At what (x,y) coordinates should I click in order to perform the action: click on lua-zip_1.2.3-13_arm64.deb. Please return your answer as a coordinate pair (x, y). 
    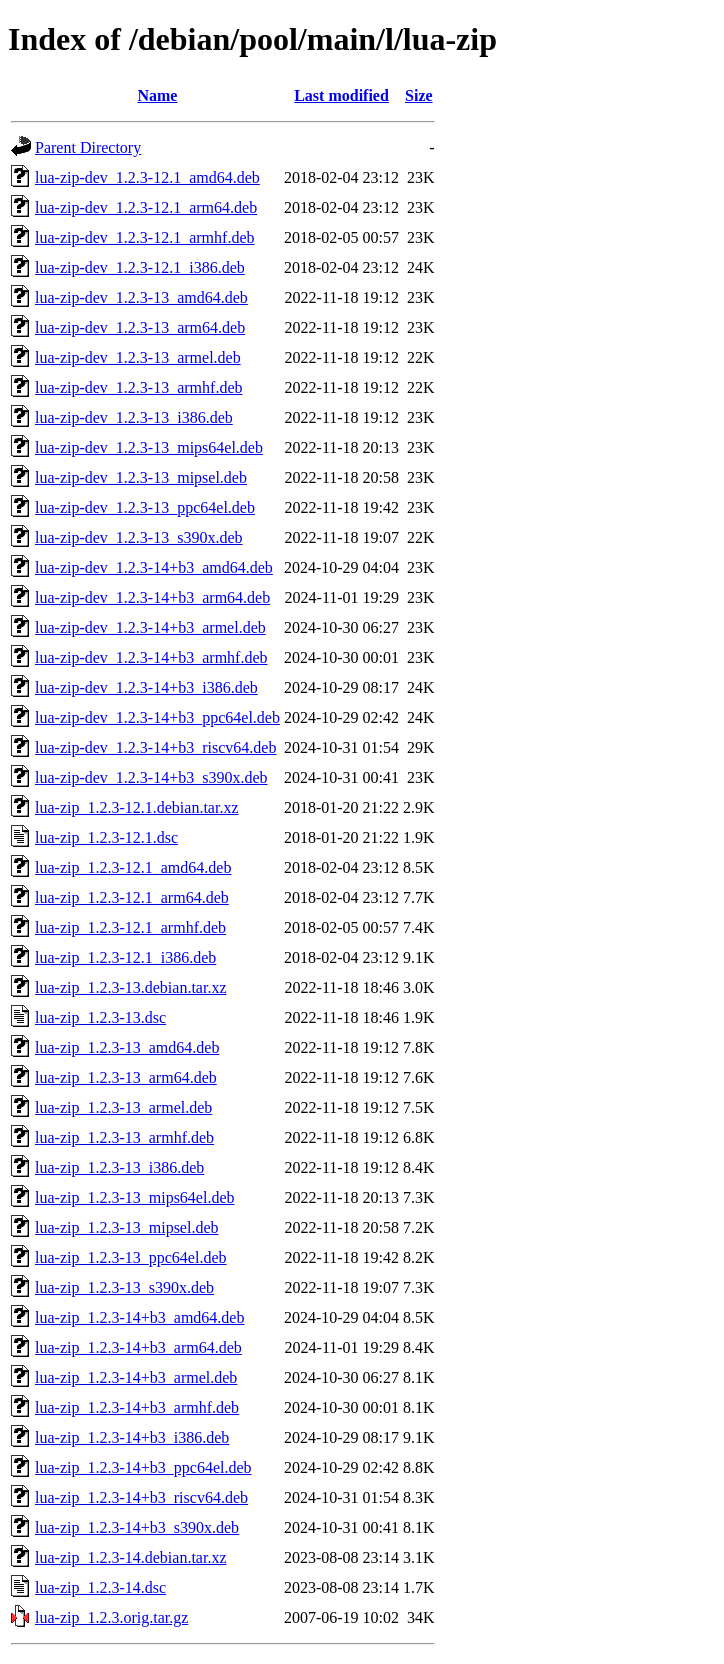
    Looking at the image, I should click on (126, 1077).